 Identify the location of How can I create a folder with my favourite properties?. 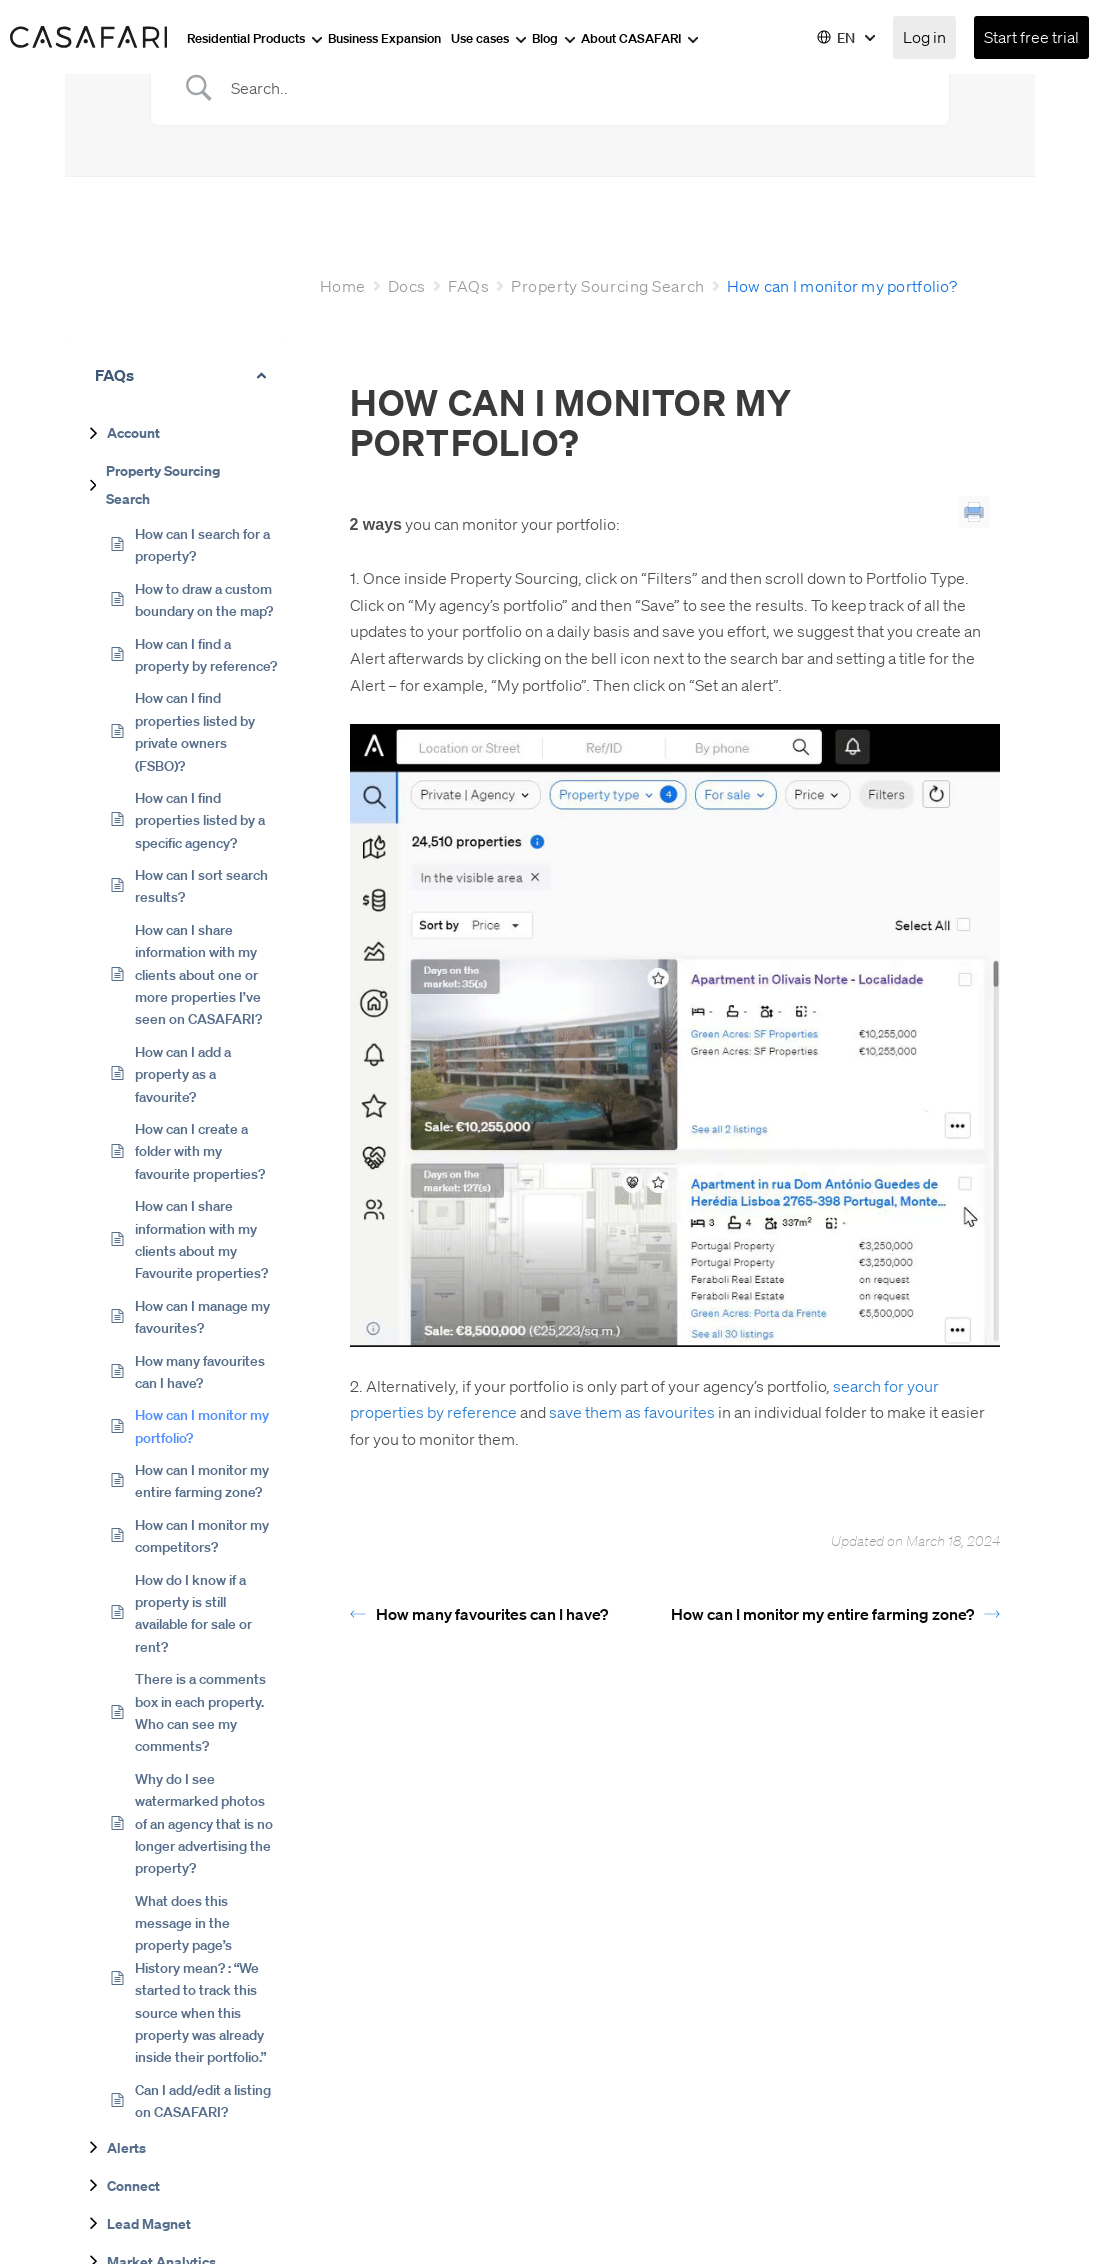
(200, 1150).